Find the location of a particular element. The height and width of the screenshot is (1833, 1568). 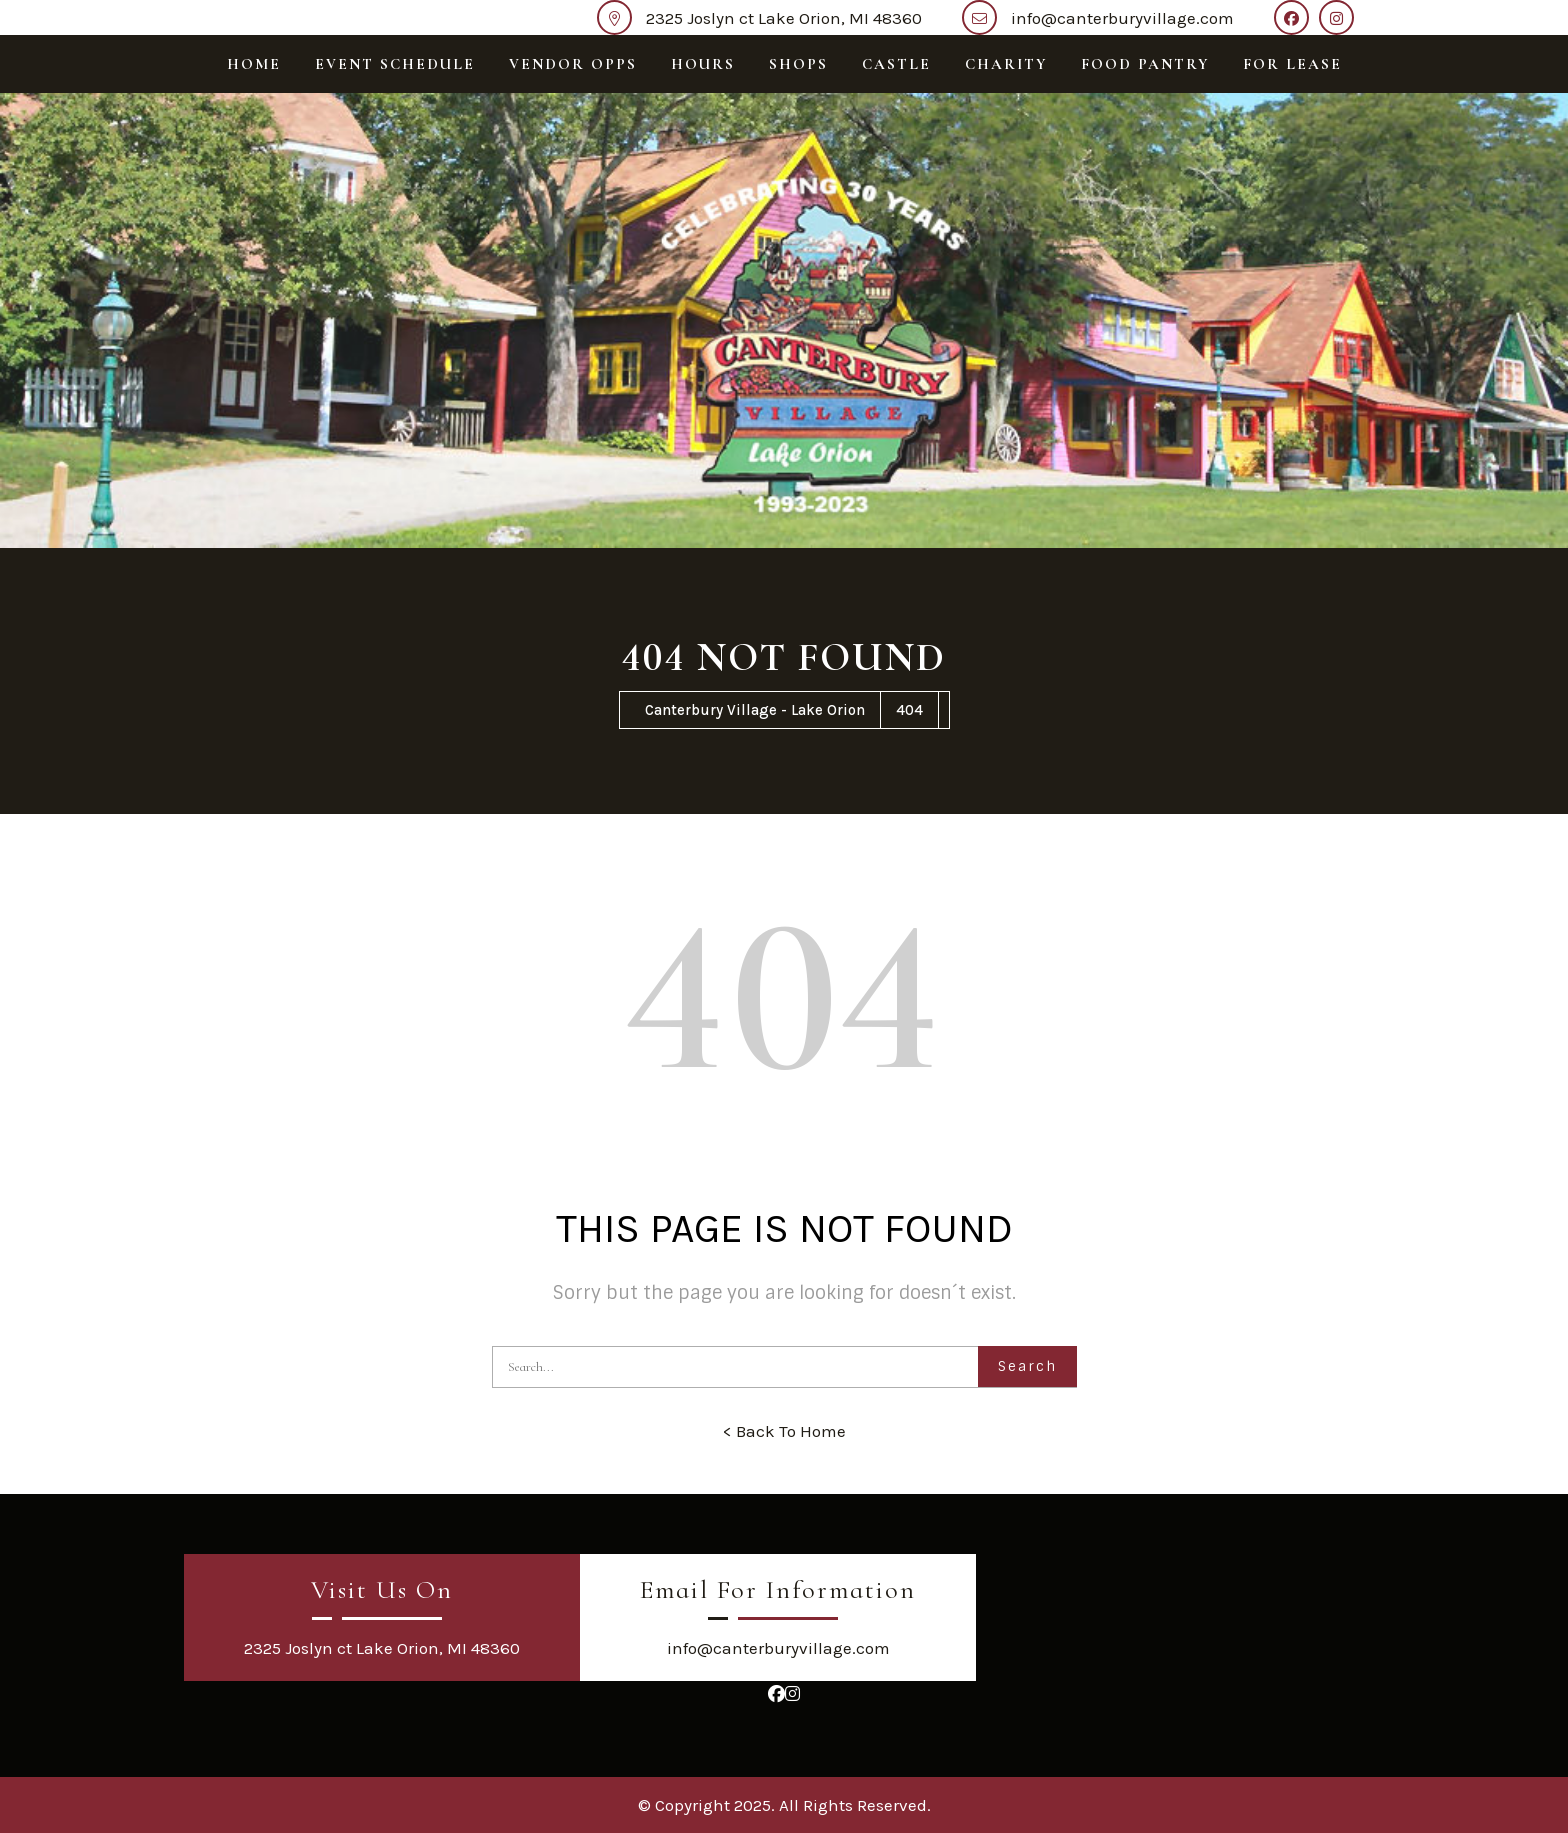

< Back To Home is located at coordinates (784, 1431).